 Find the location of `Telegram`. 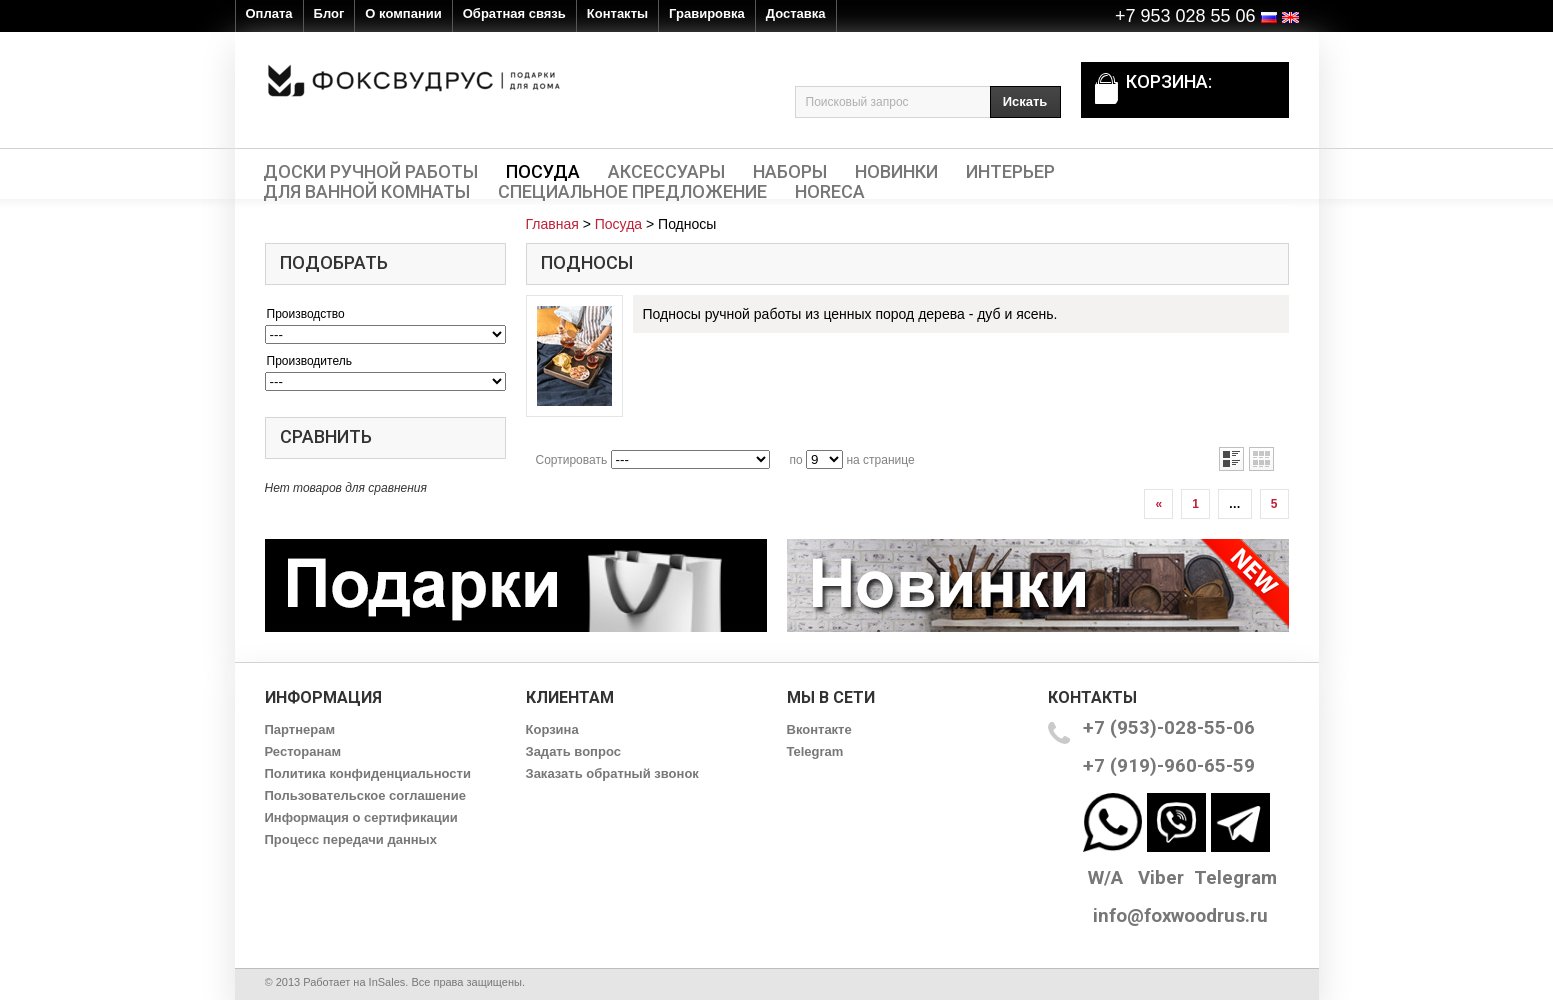

Telegram is located at coordinates (815, 751).